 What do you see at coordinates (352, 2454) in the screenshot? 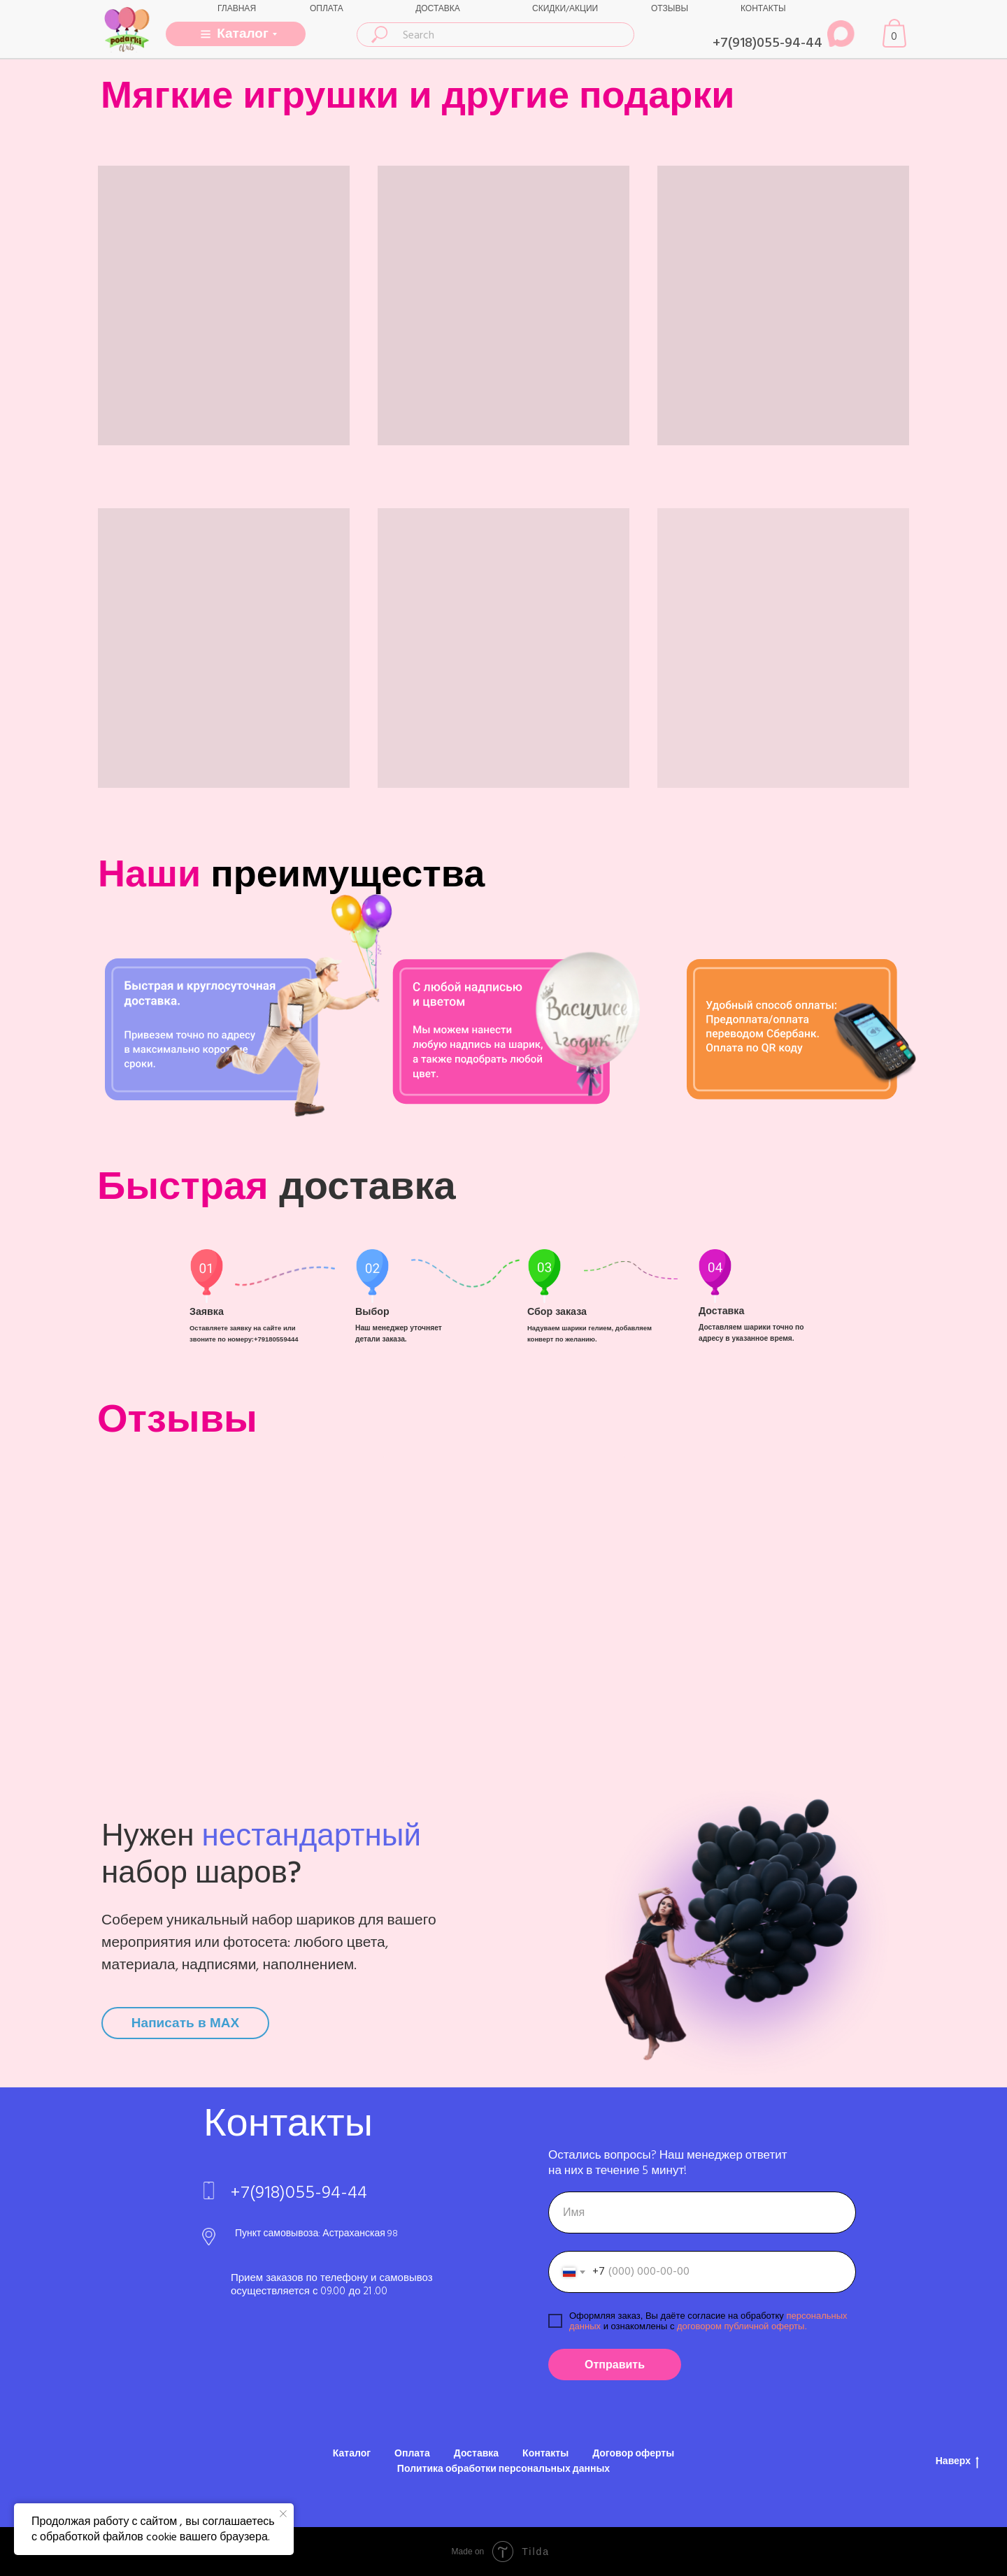
I see `Каталог` at bounding box center [352, 2454].